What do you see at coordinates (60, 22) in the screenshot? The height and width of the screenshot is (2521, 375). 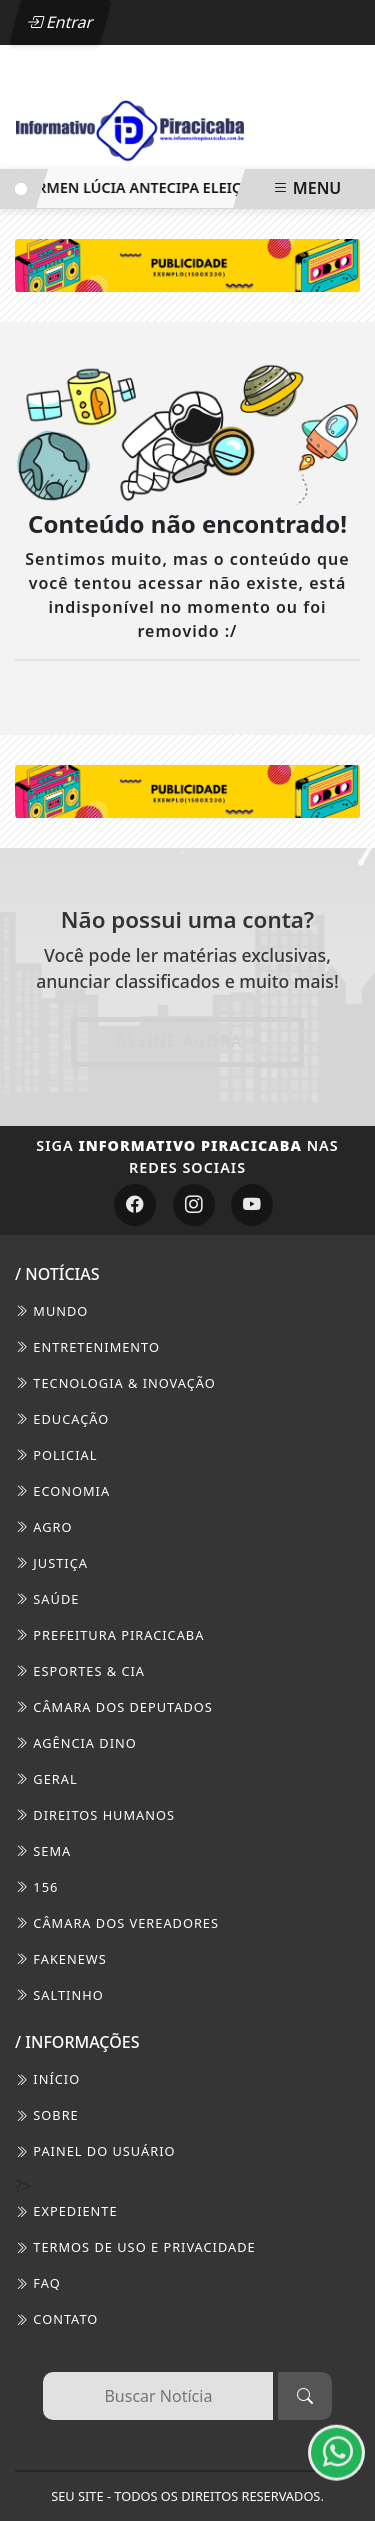 I see `Entrar` at bounding box center [60, 22].